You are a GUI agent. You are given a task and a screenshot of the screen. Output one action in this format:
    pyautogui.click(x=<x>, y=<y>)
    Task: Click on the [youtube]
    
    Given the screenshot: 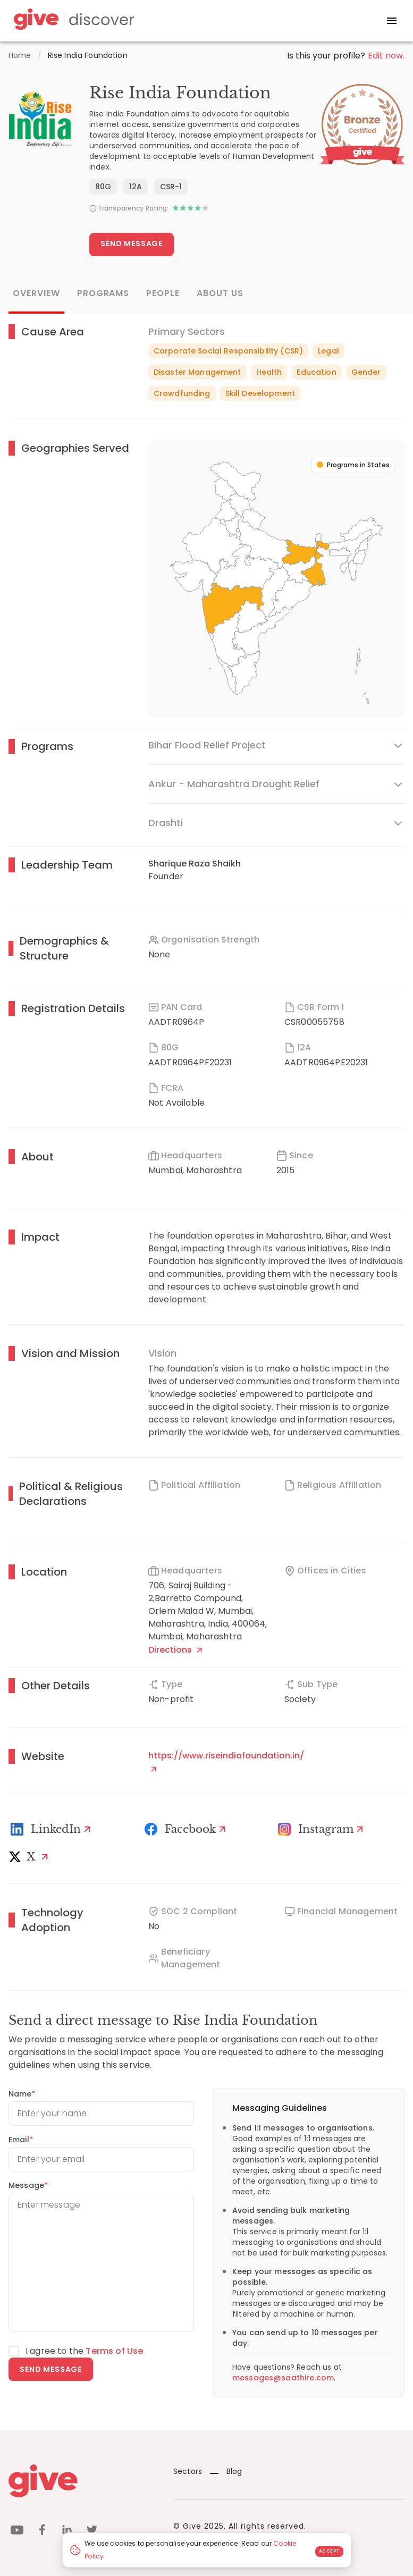 What is the action you would take?
    pyautogui.click(x=17, y=2531)
    